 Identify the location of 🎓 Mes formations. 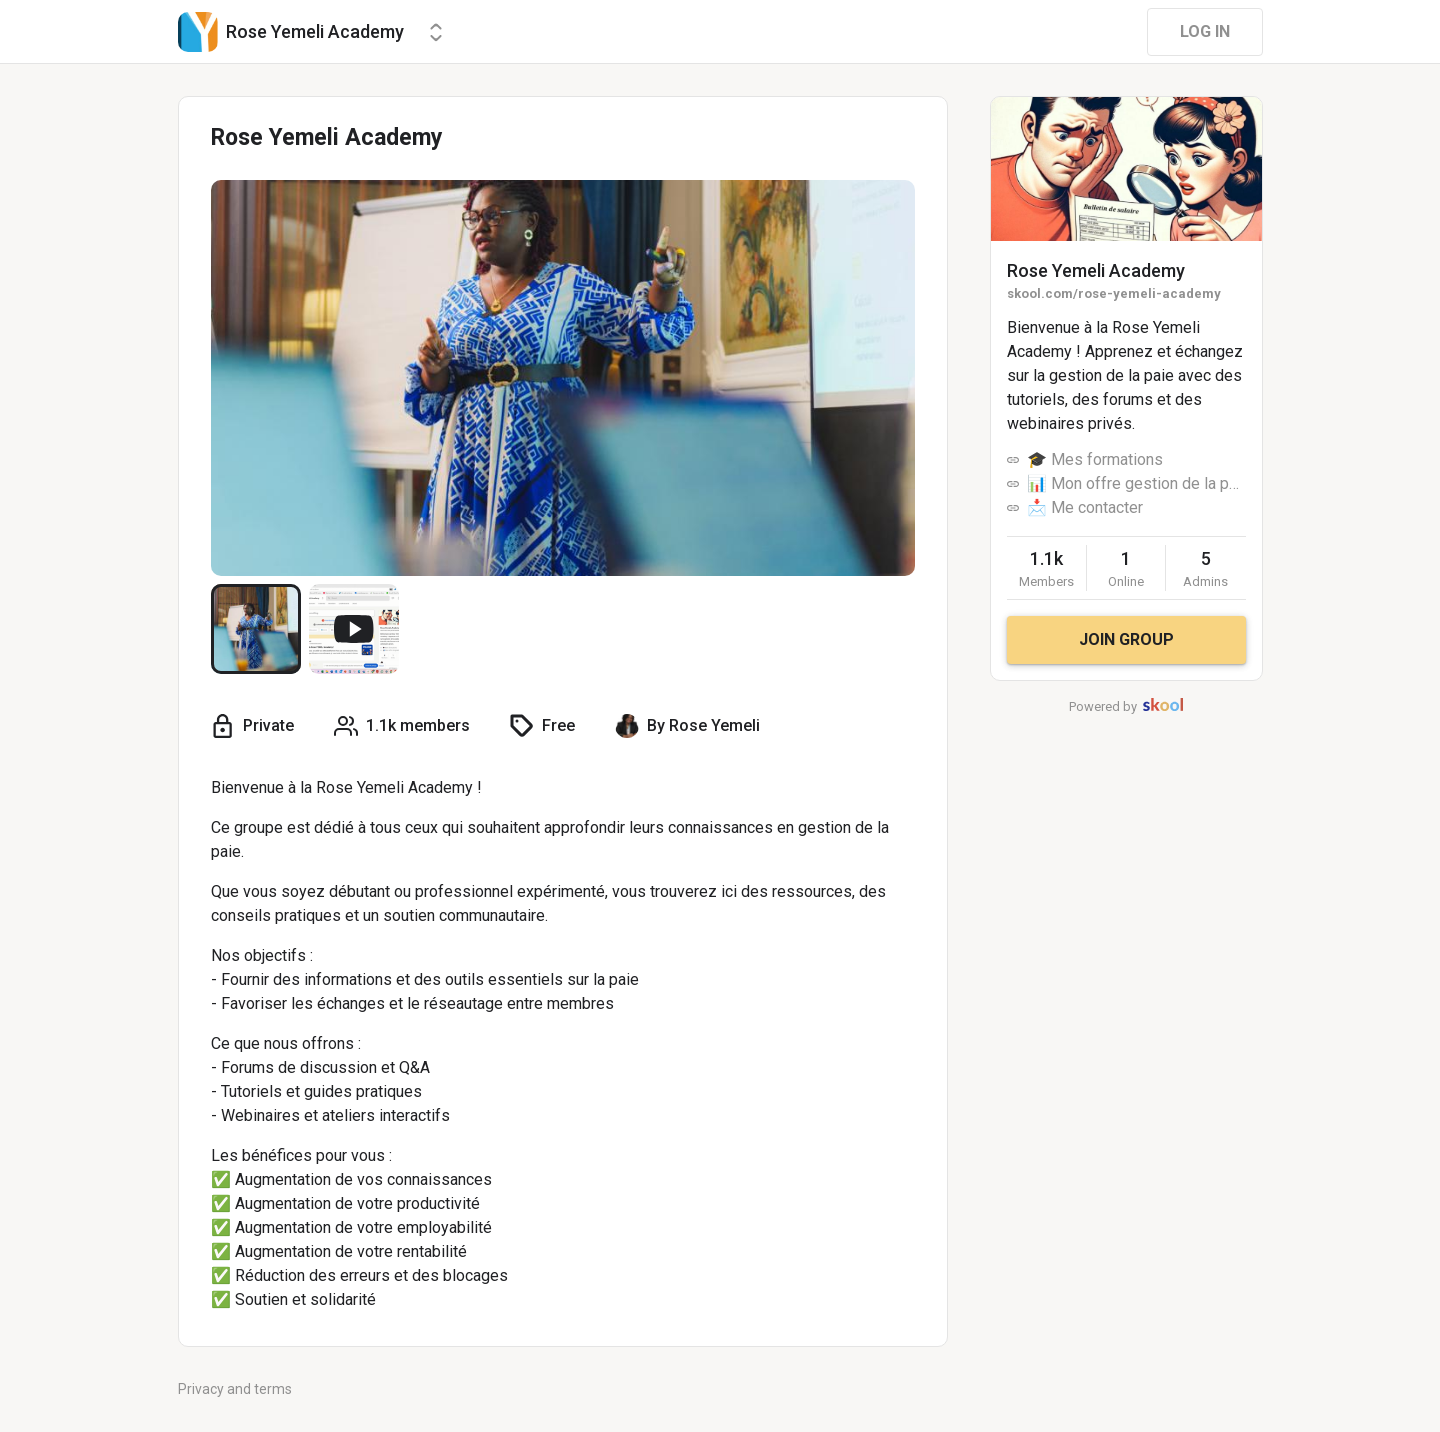
(1095, 459).